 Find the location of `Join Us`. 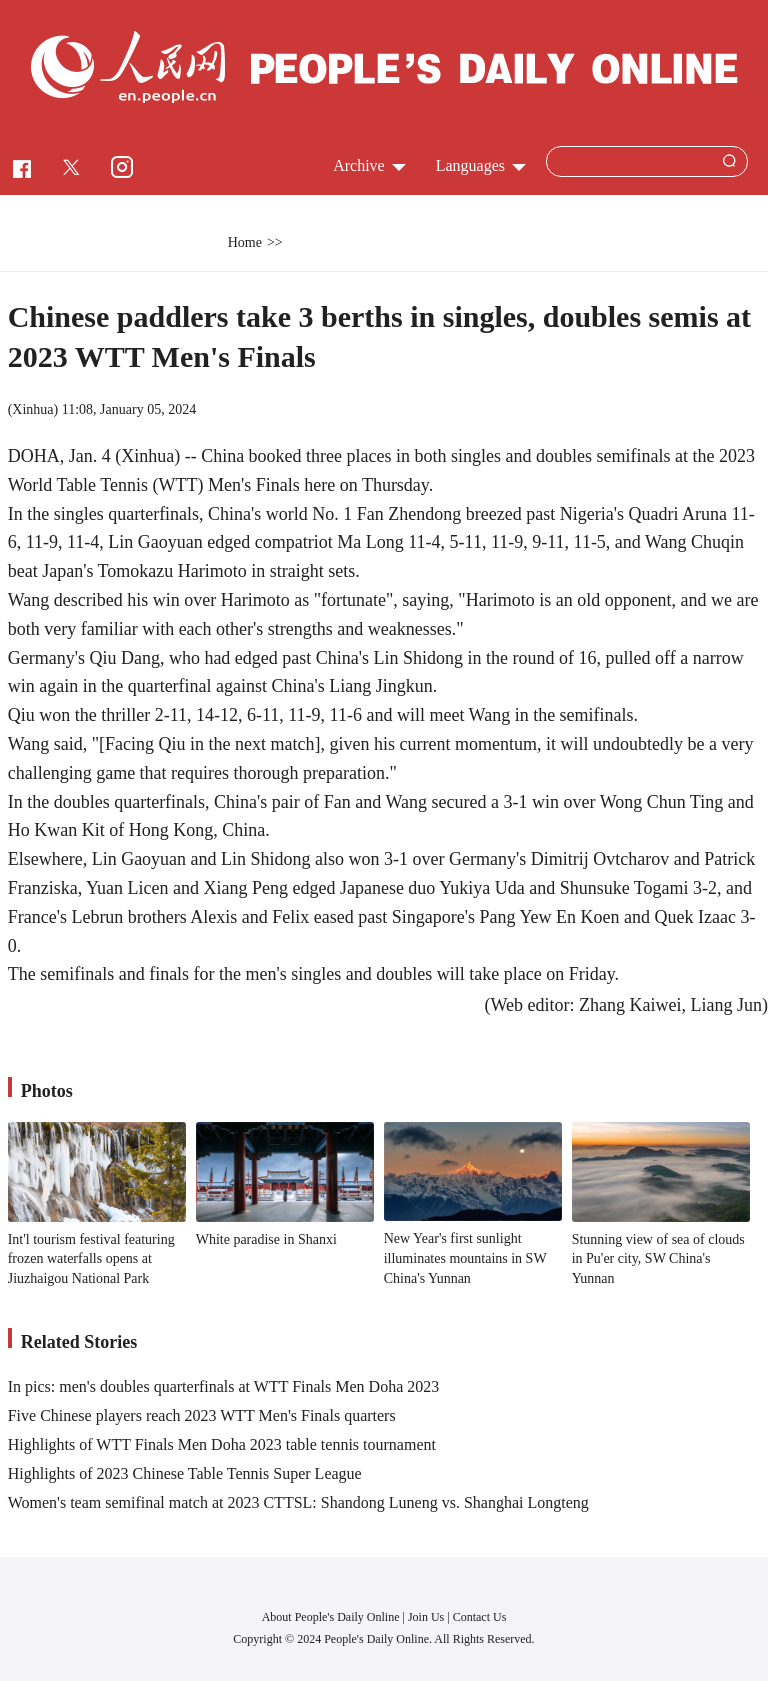

Join Us is located at coordinates (427, 1617).